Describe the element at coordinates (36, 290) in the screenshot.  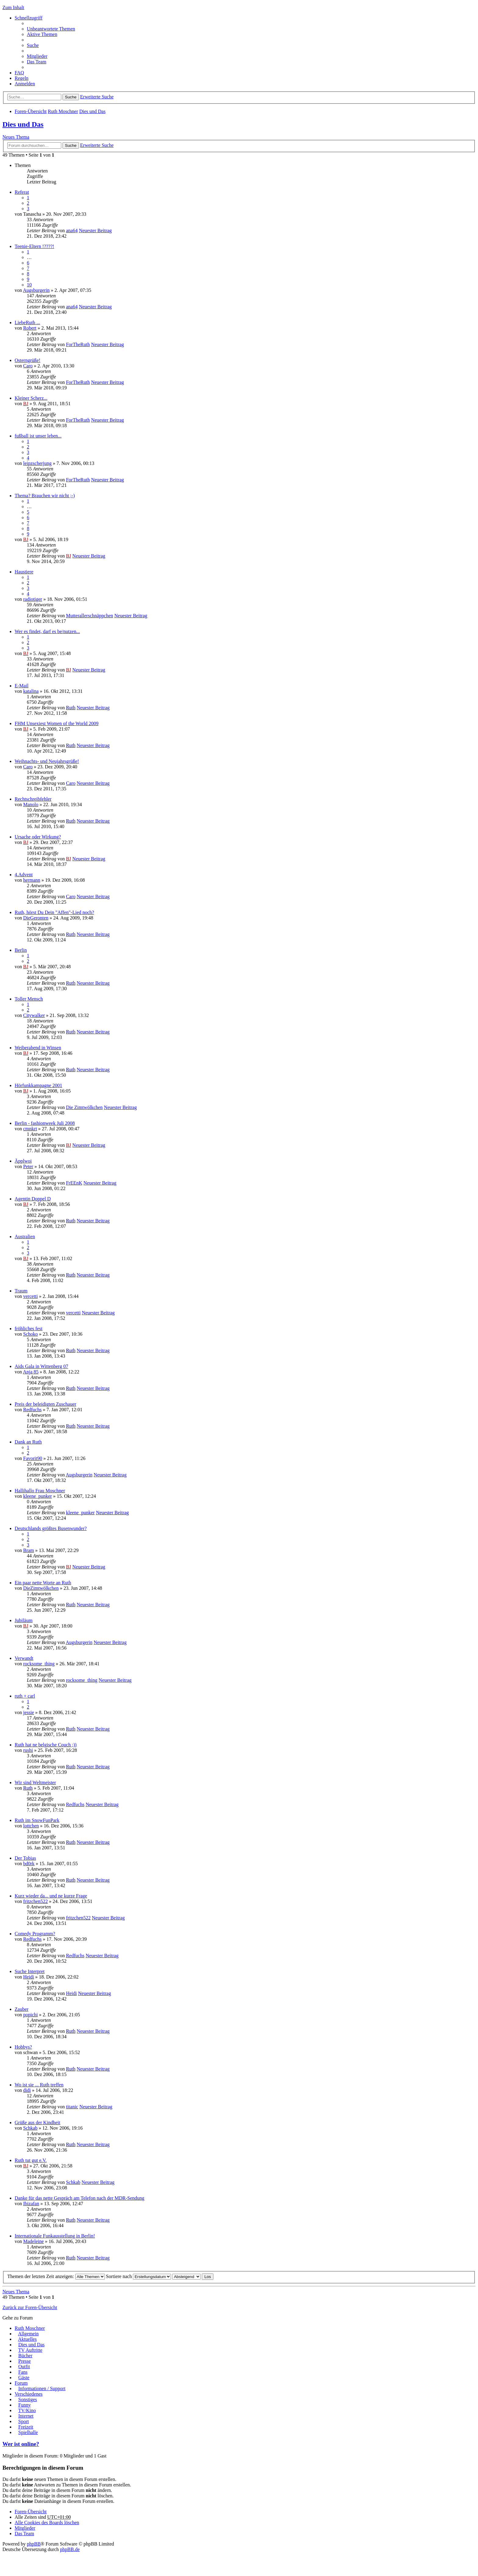
I see `Augsburgerin` at that location.